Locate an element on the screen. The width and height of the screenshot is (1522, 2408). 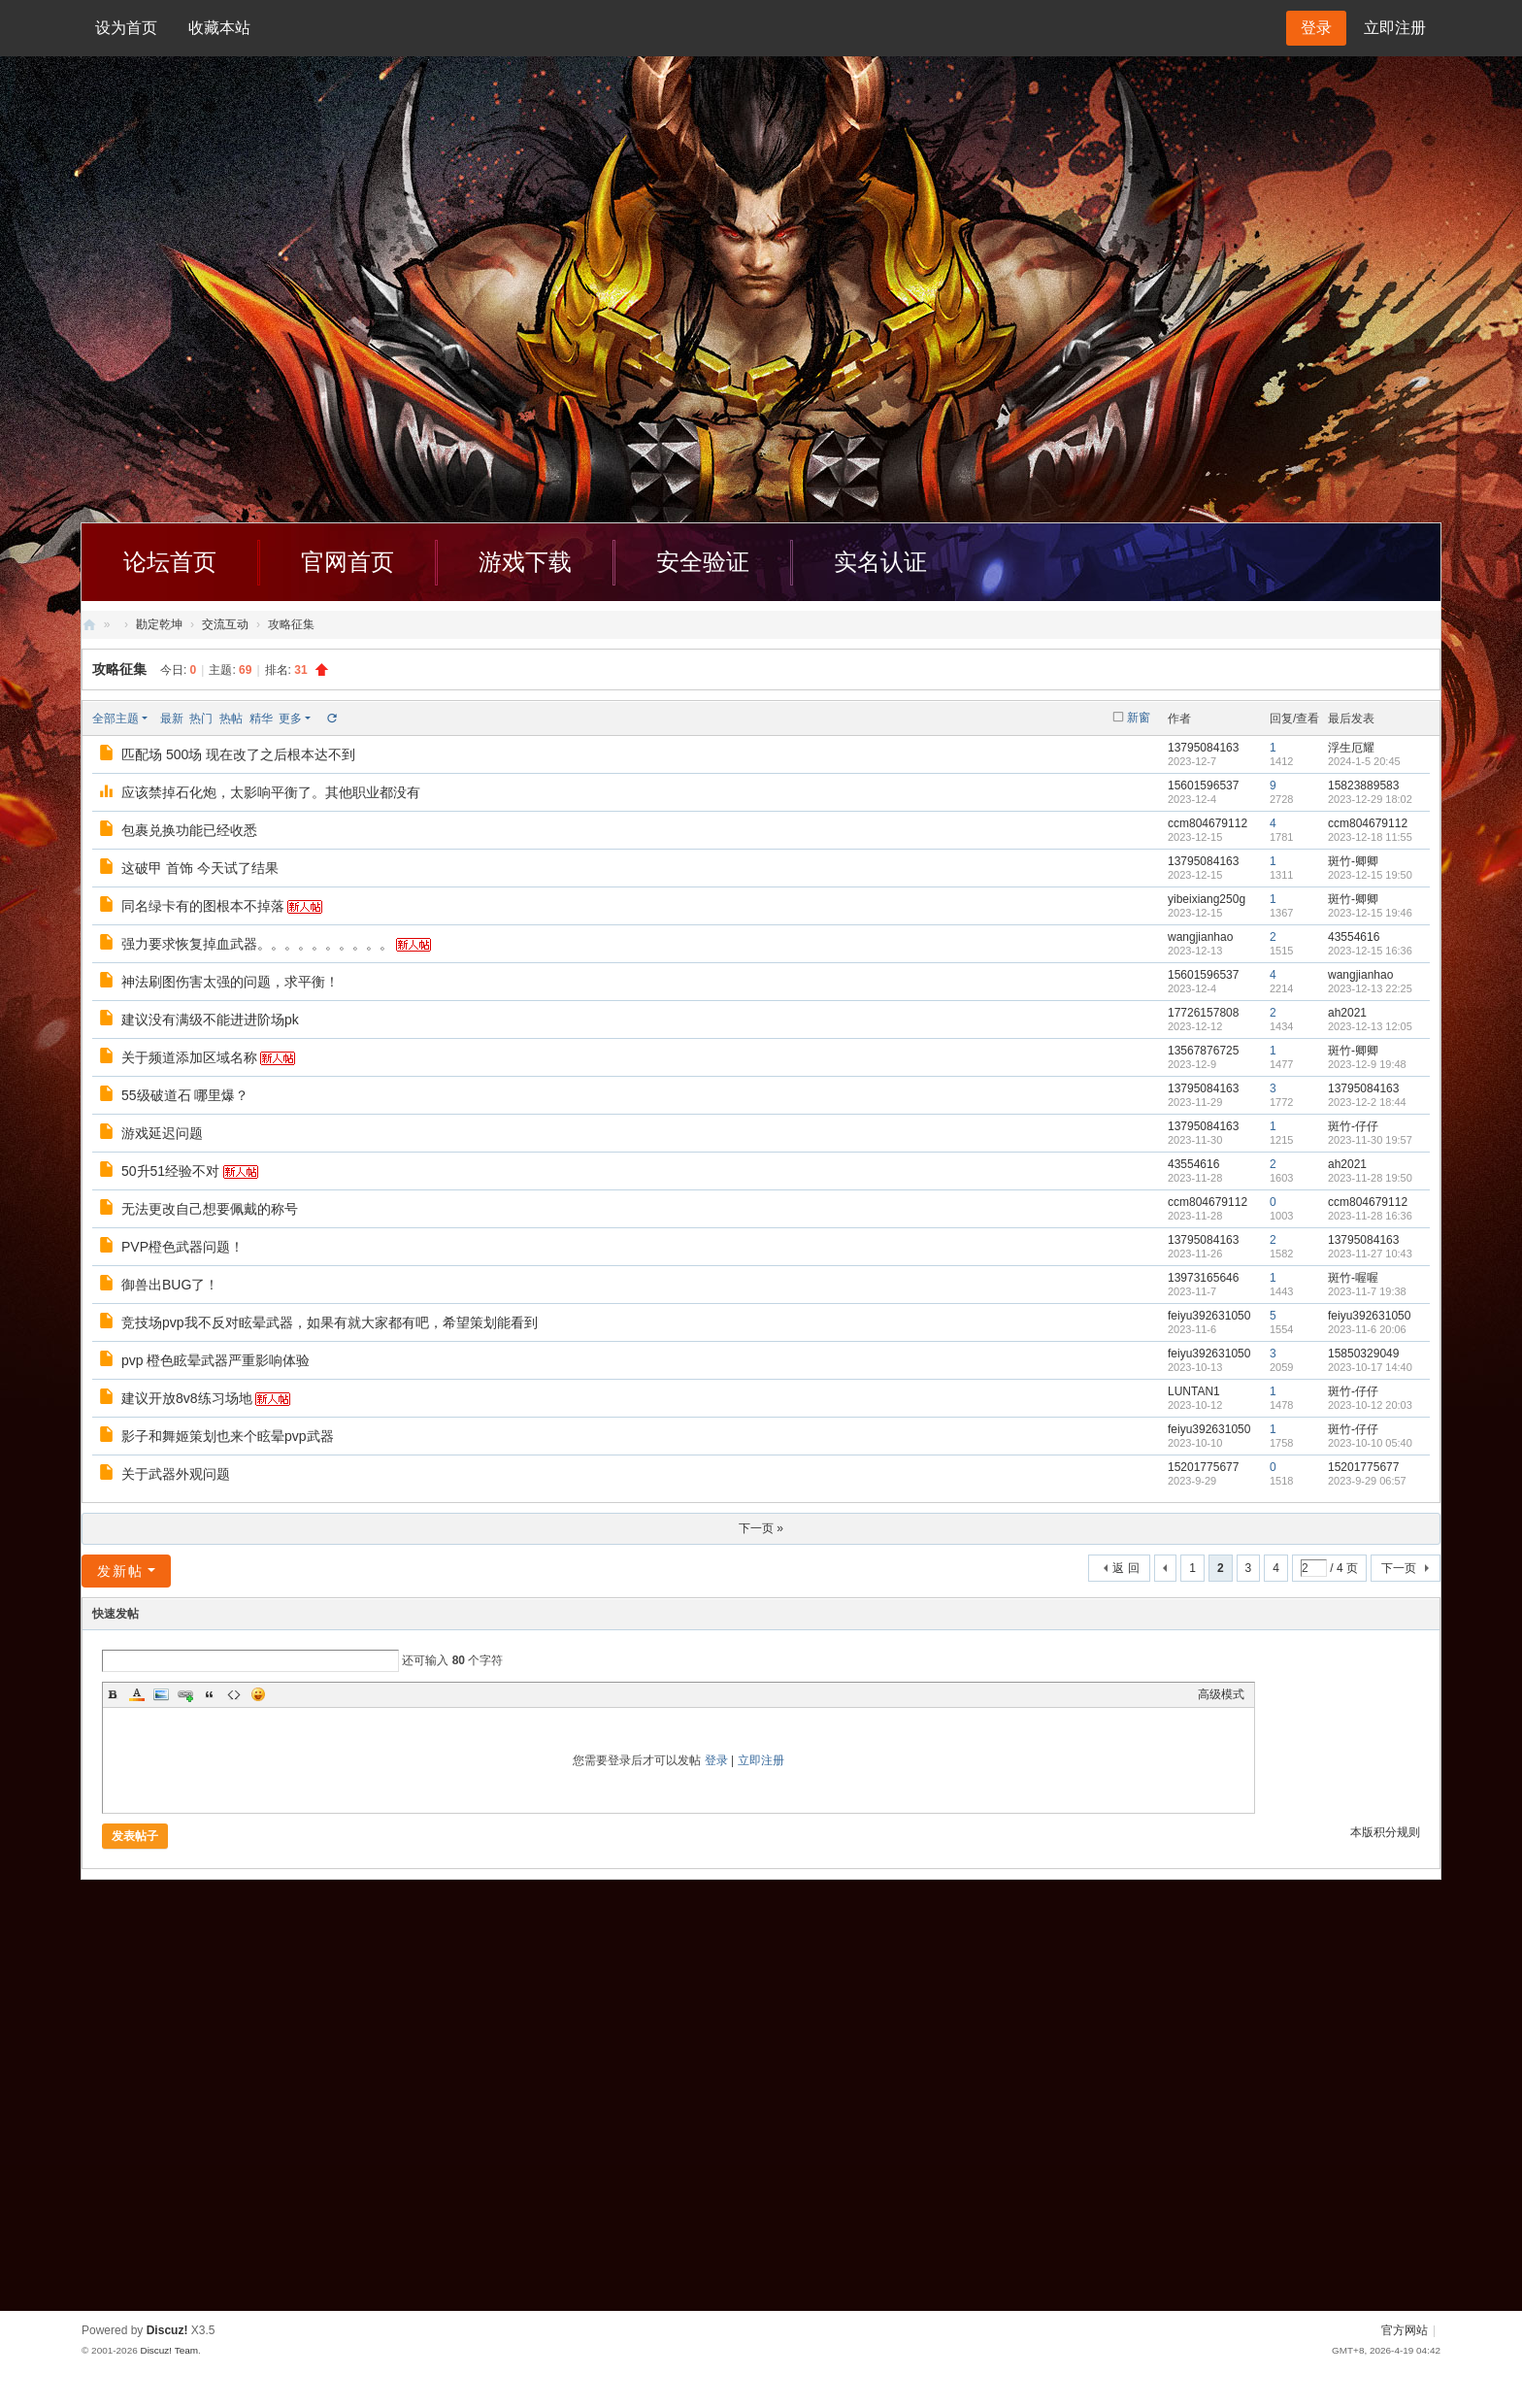
更多 is located at coordinates (290, 718).